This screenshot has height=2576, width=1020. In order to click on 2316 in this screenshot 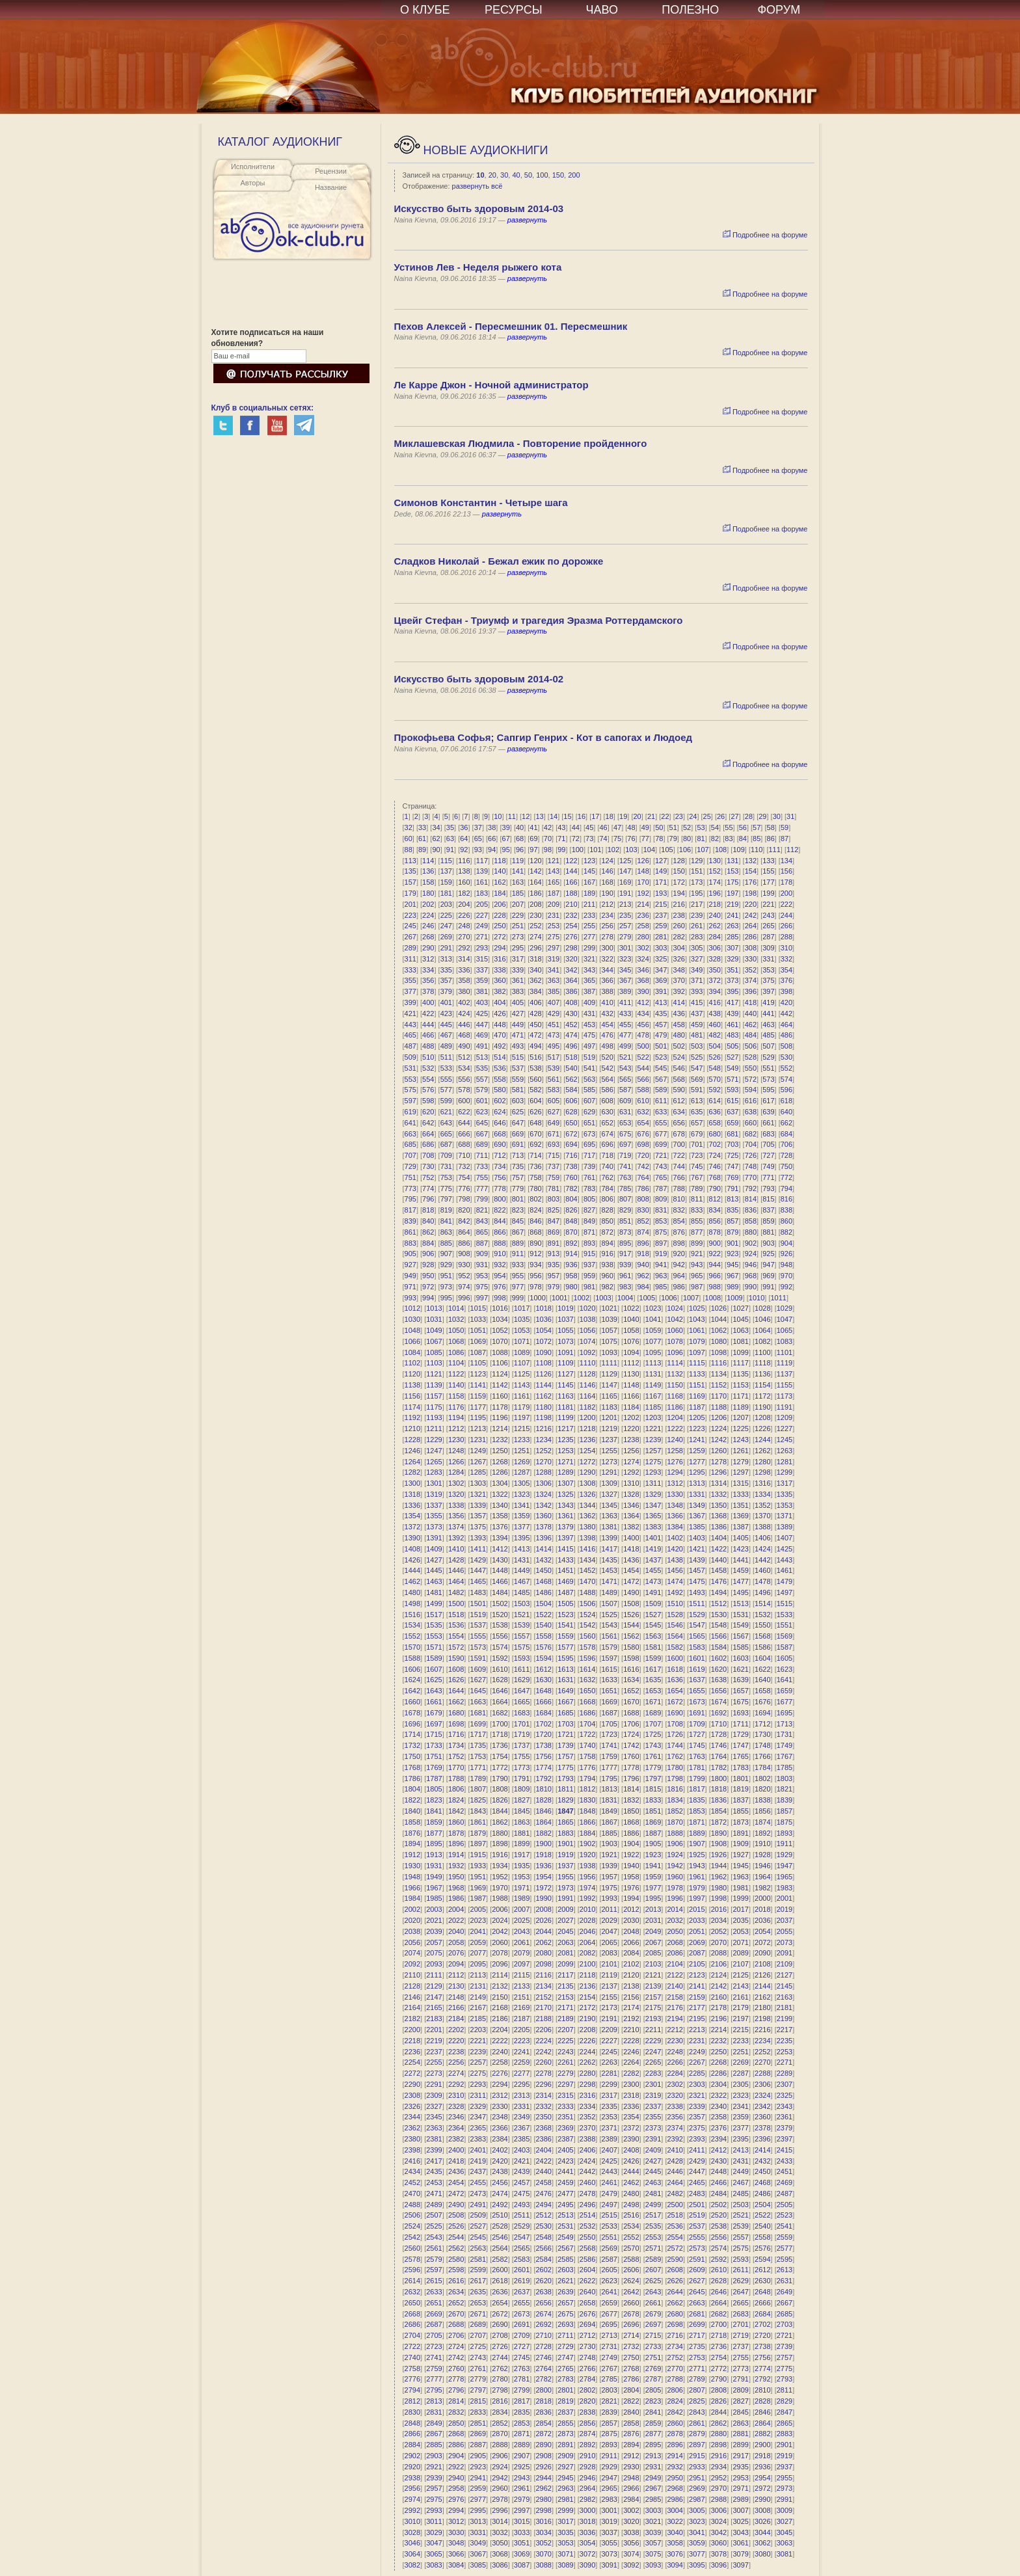, I will do `click(587, 2095)`.